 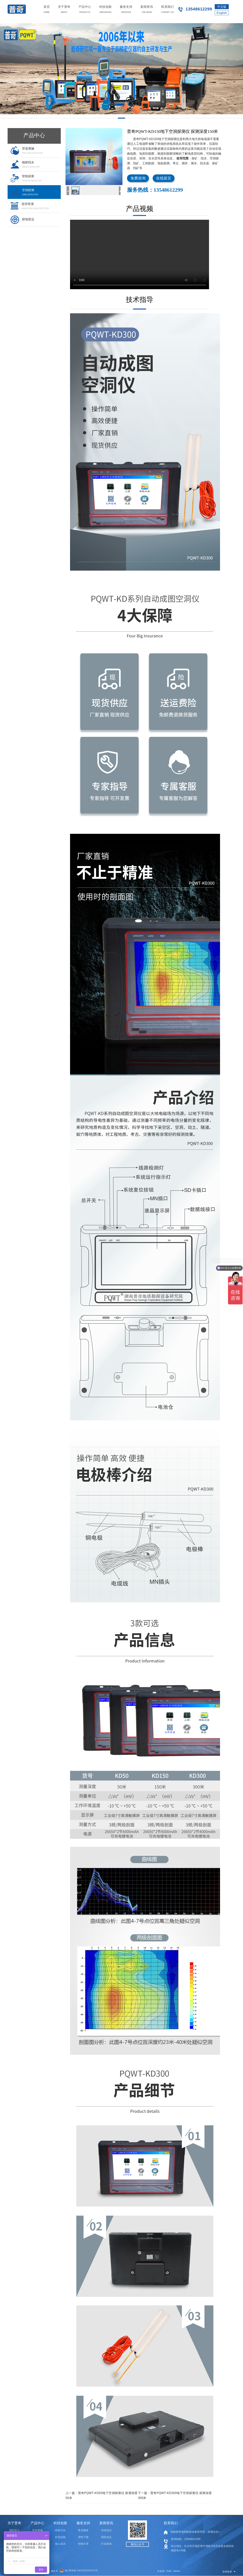 I want to click on 核心成员, so click(x=60, y=2543).